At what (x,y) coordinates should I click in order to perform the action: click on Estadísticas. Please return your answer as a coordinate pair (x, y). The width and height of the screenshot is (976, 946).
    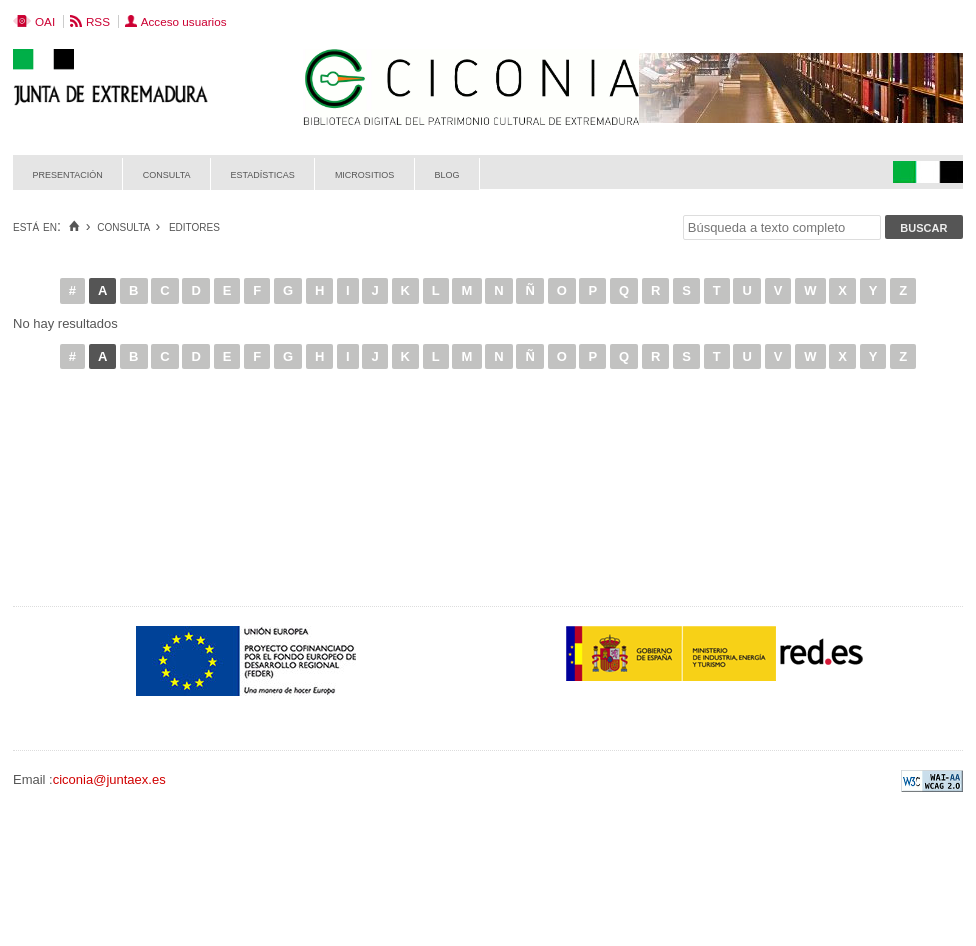
    Looking at the image, I should click on (263, 173).